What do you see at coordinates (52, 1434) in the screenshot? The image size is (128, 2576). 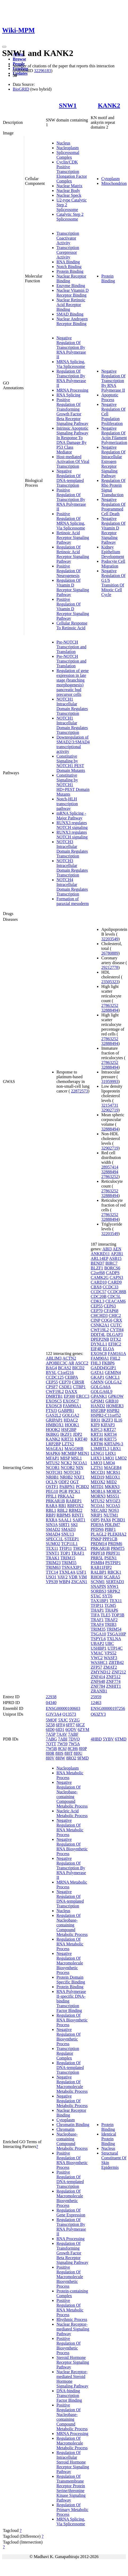 I see `IKBKG` at bounding box center [52, 1434].